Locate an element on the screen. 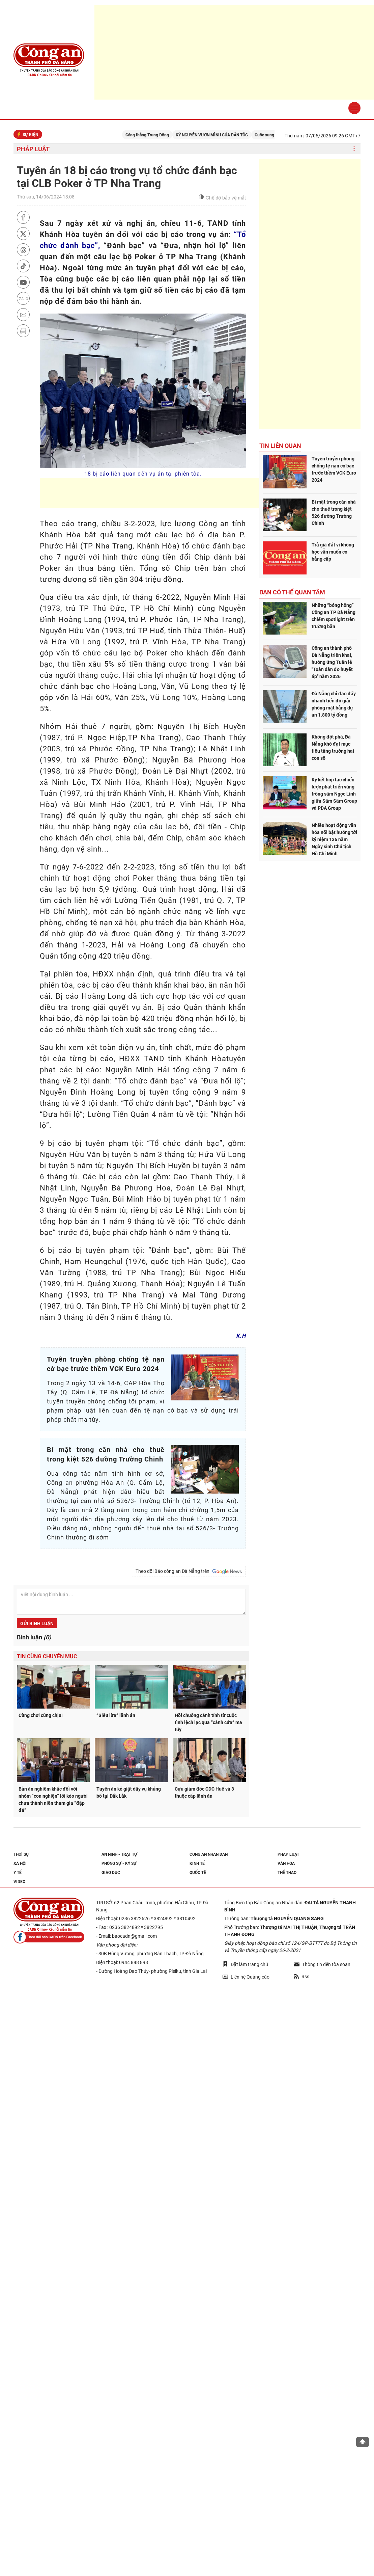 The height and width of the screenshot is (2576, 374). Những “bóng hồng” Công an TP Đà Nẵng chiếm spotlight trên trường bắn is located at coordinates (333, 615).